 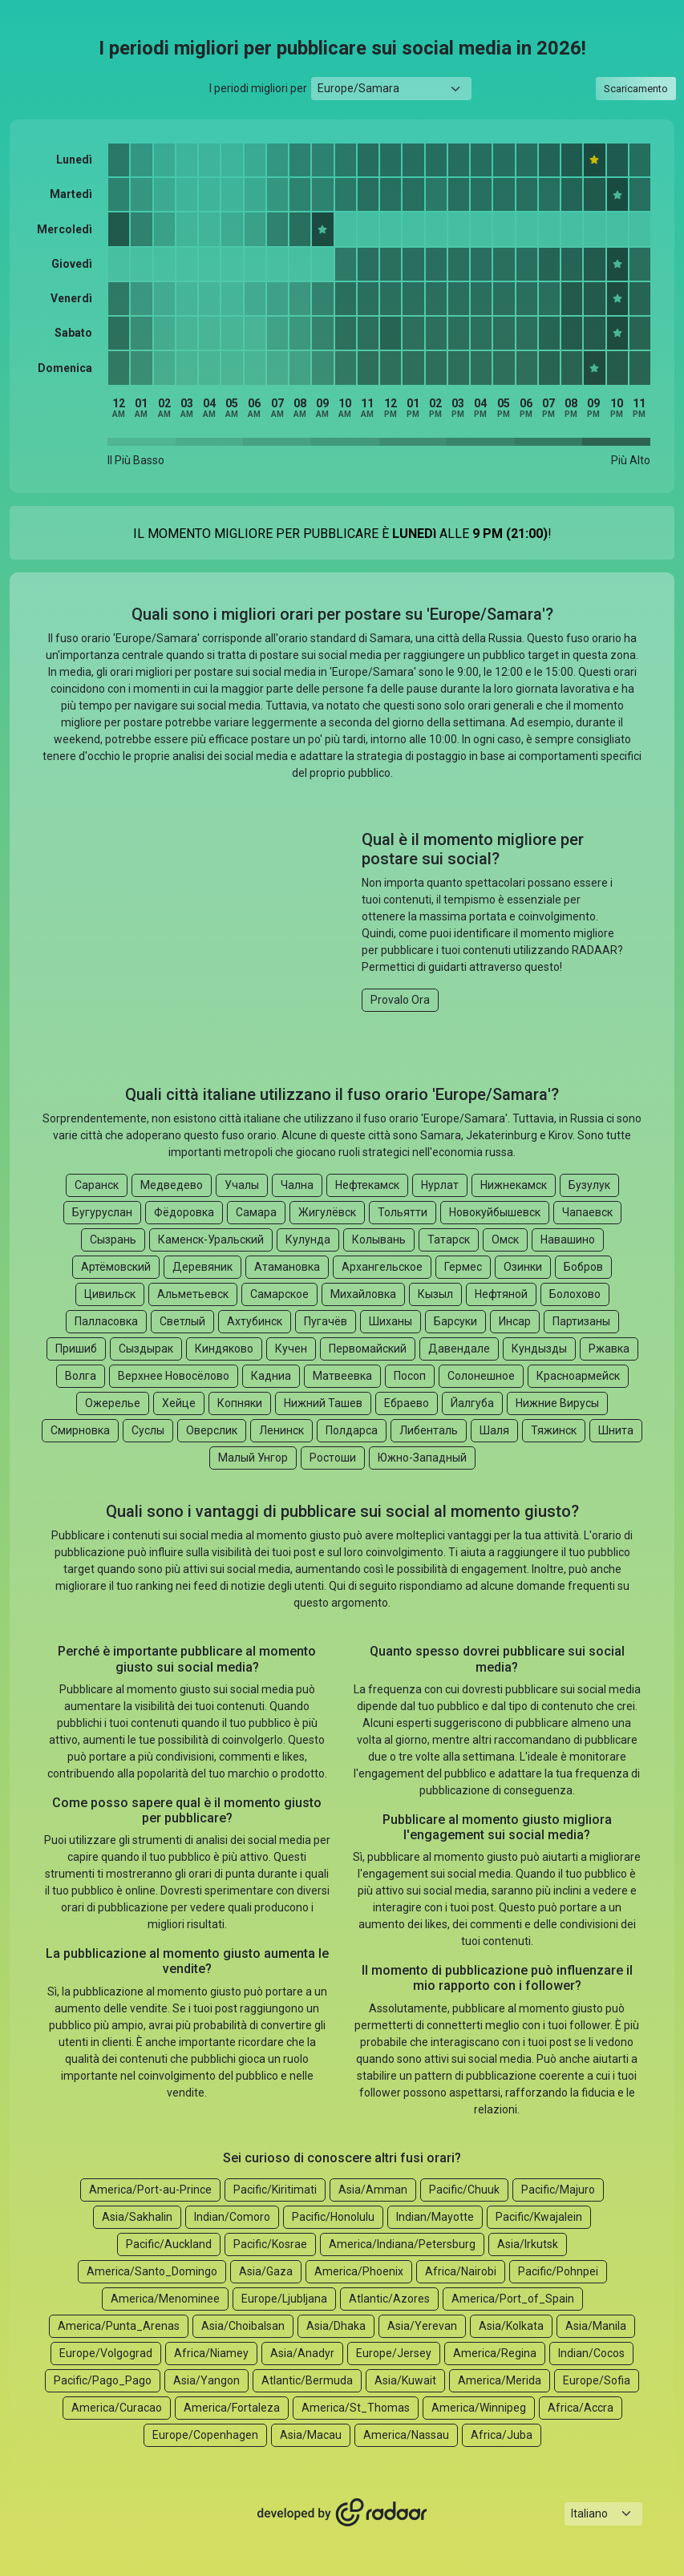 What do you see at coordinates (169, 2244) in the screenshot?
I see `Pacific/Auckland` at bounding box center [169, 2244].